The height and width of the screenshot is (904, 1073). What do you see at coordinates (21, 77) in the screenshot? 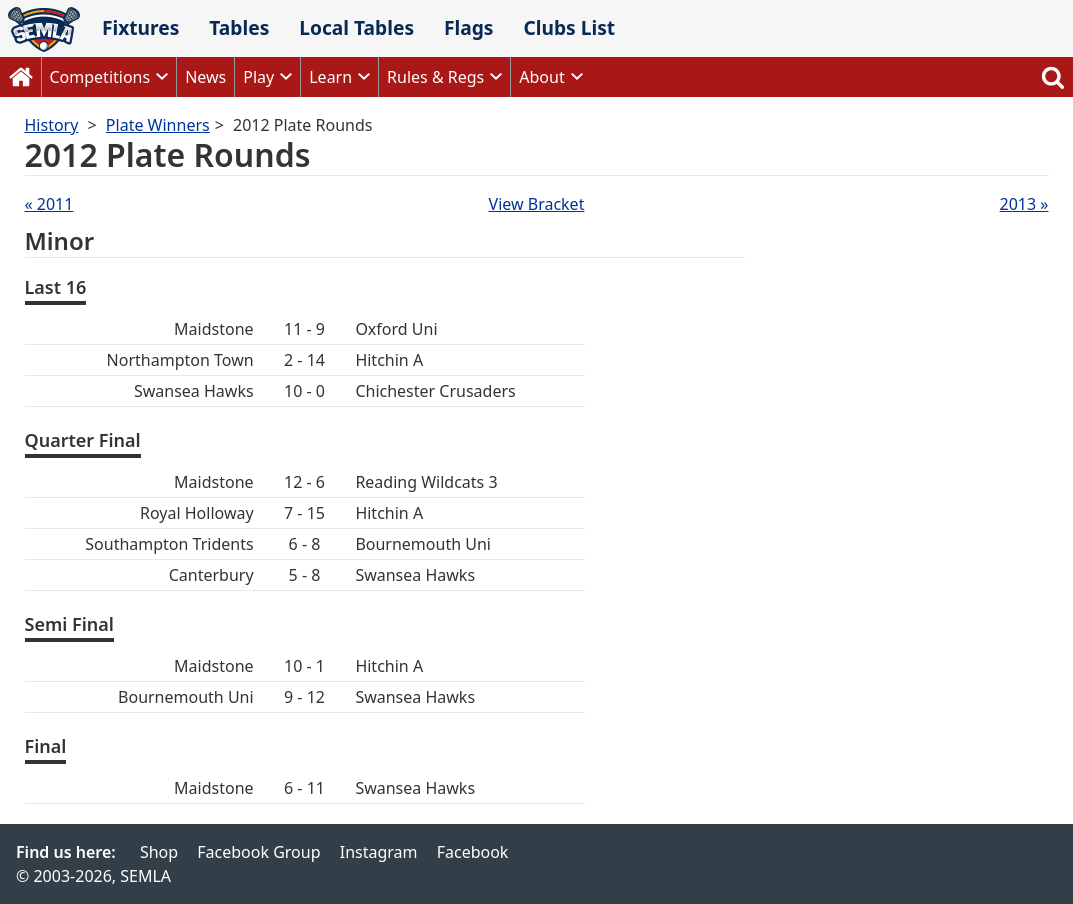
I see `Home` at bounding box center [21, 77].